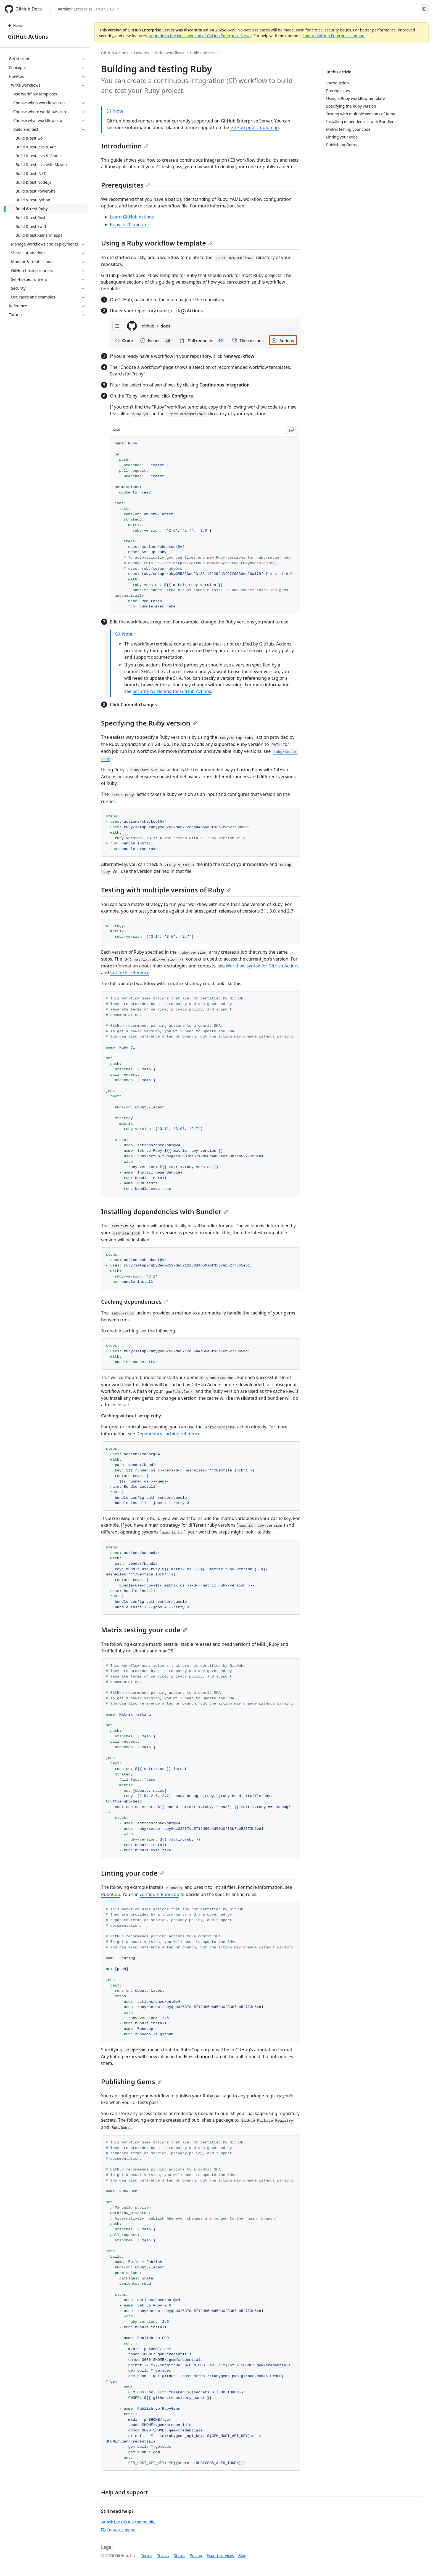  What do you see at coordinates (202, 52) in the screenshot?
I see `Build and test` at bounding box center [202, 52].